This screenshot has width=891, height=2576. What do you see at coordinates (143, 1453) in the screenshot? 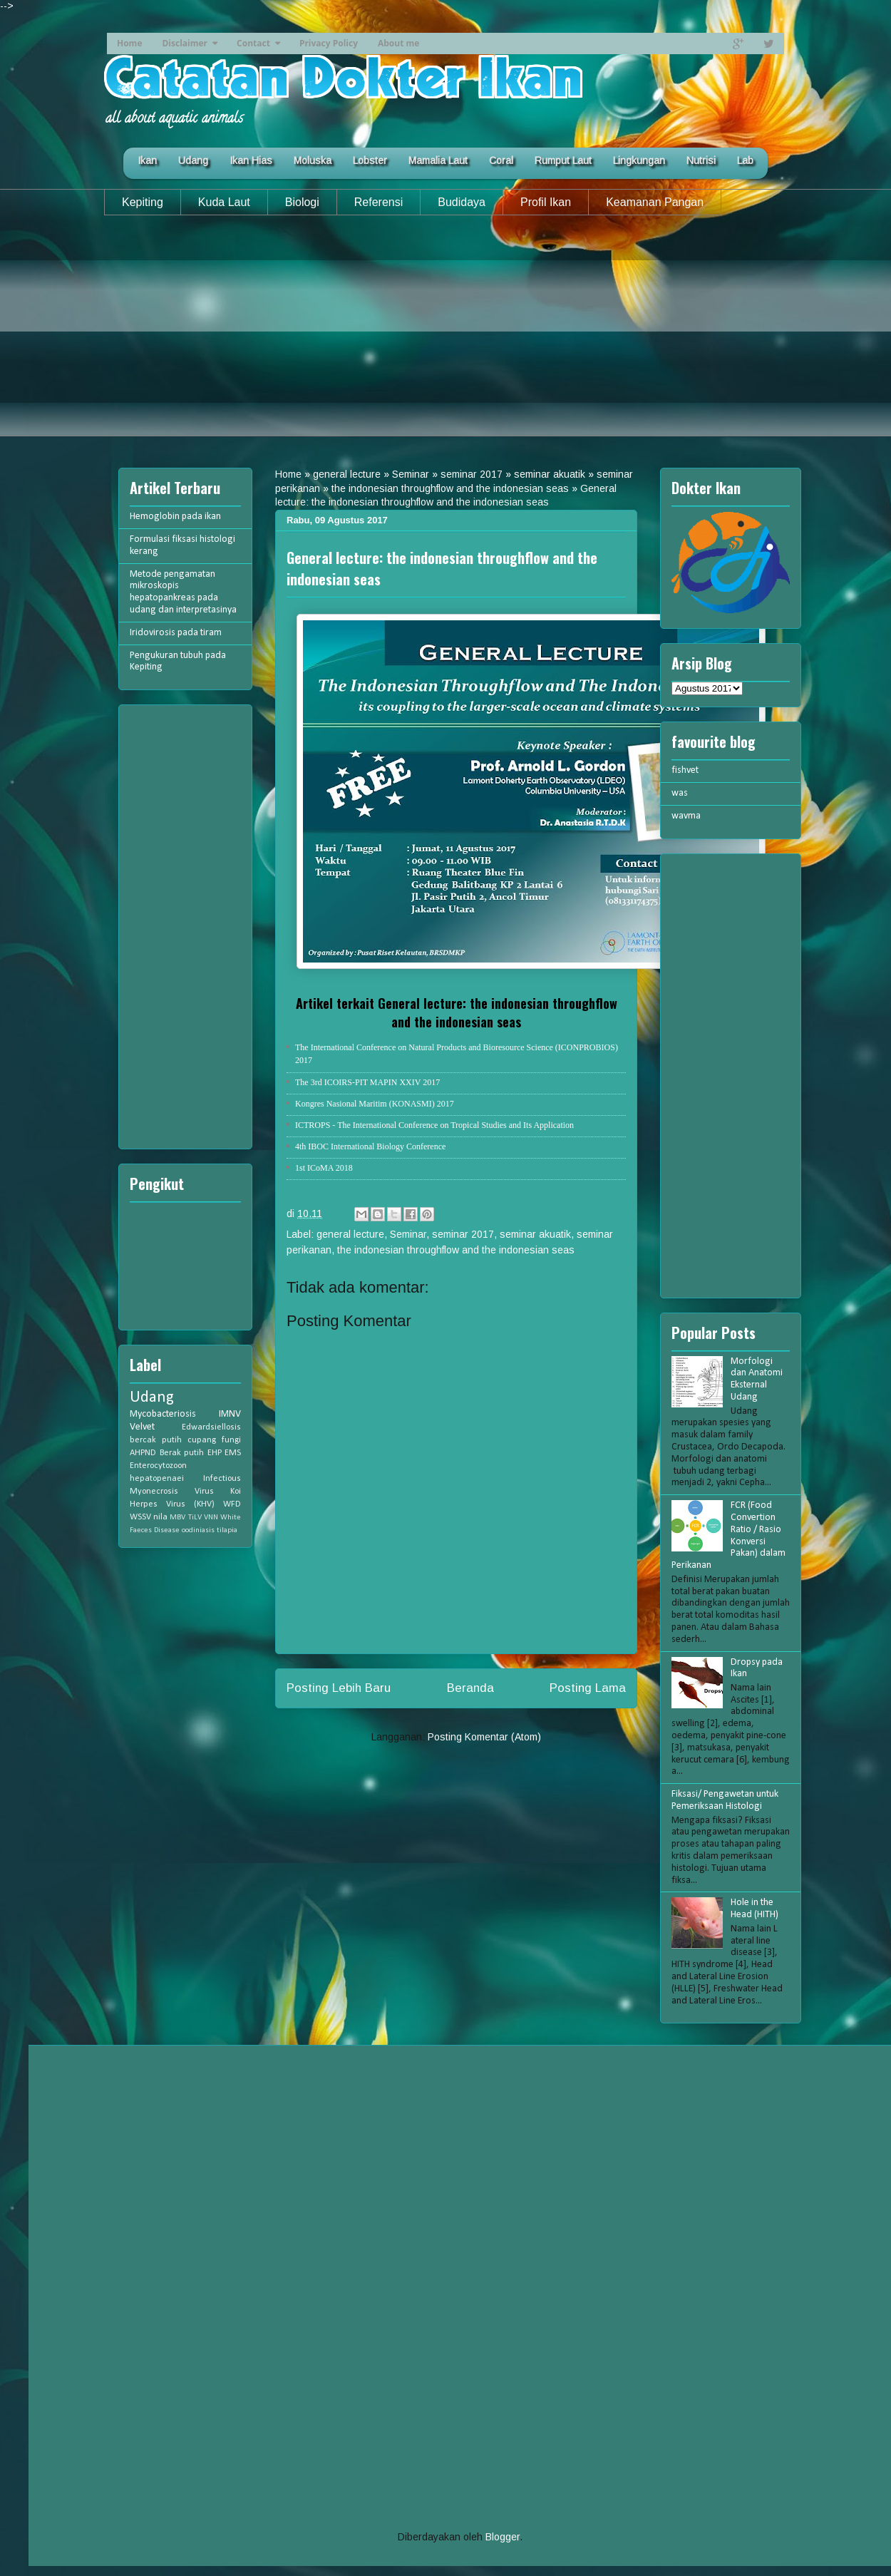
I see `AHPND` at bounding box center [143, 1453].